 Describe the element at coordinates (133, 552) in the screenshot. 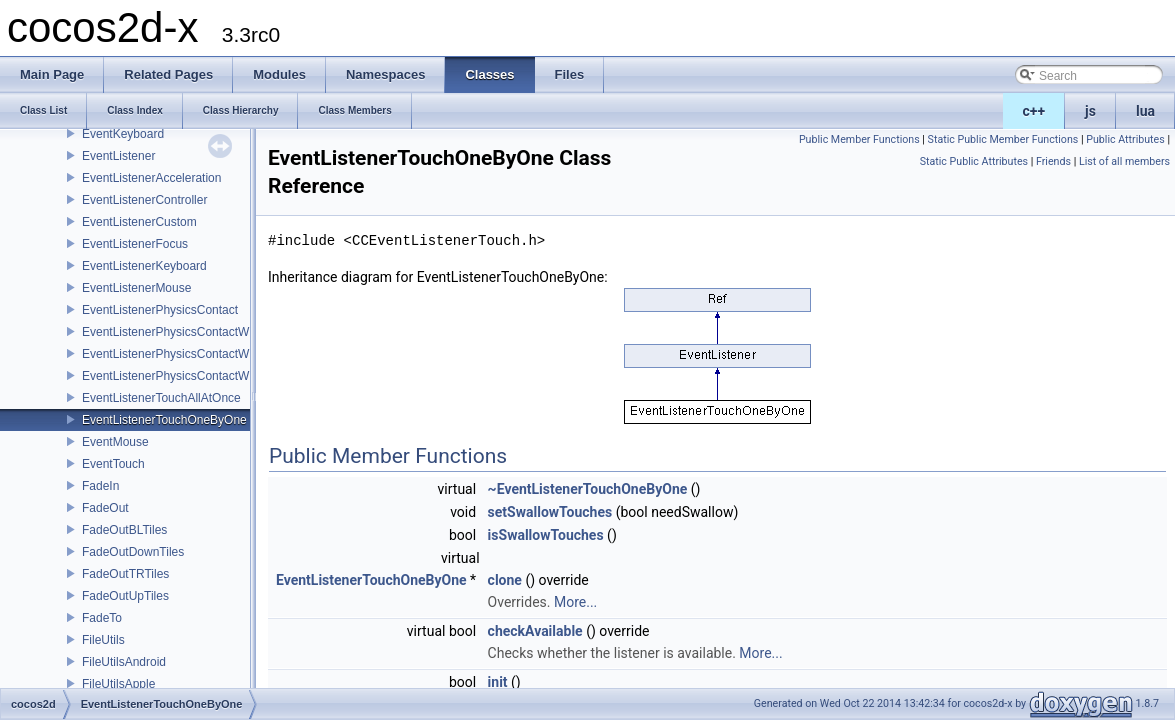

I see `FadeOutDownTiles` at that location.